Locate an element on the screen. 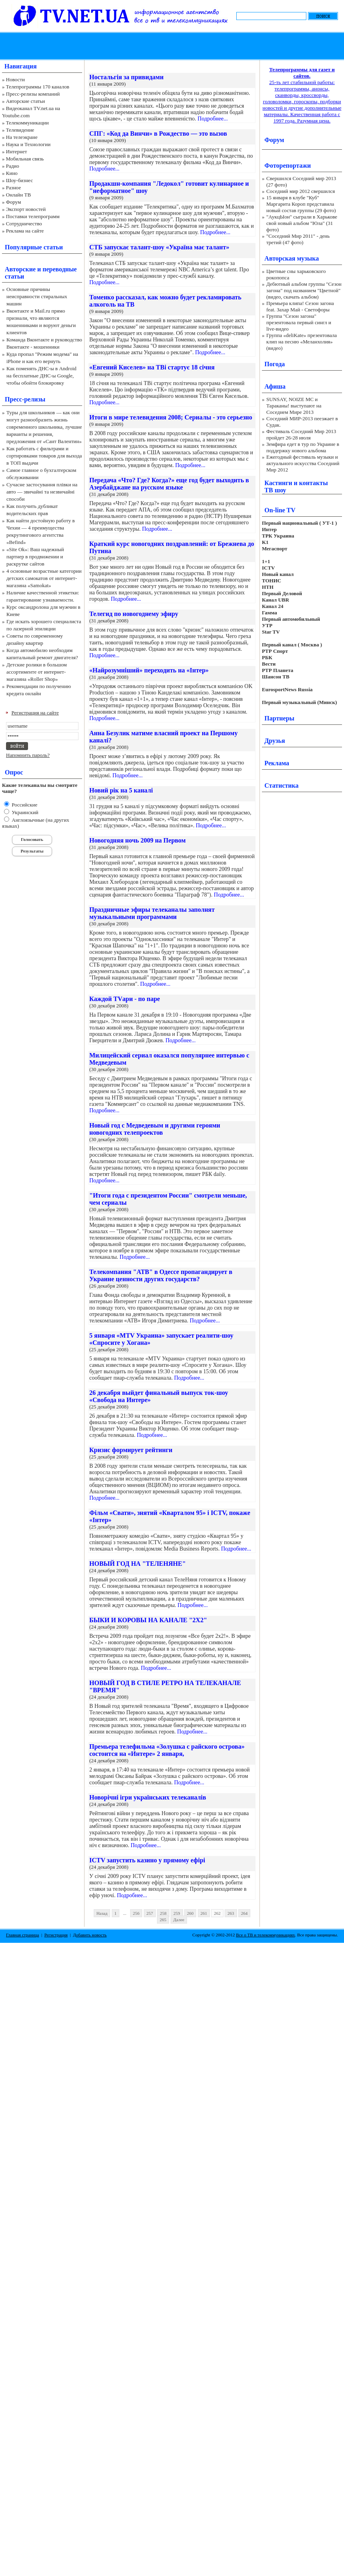 This screenshot has width=344, height=2576. SUNSAY, NOIZE MC и Тараканы! выступают на Соседнем Мире 2013 is located at coordinates (293, 405).